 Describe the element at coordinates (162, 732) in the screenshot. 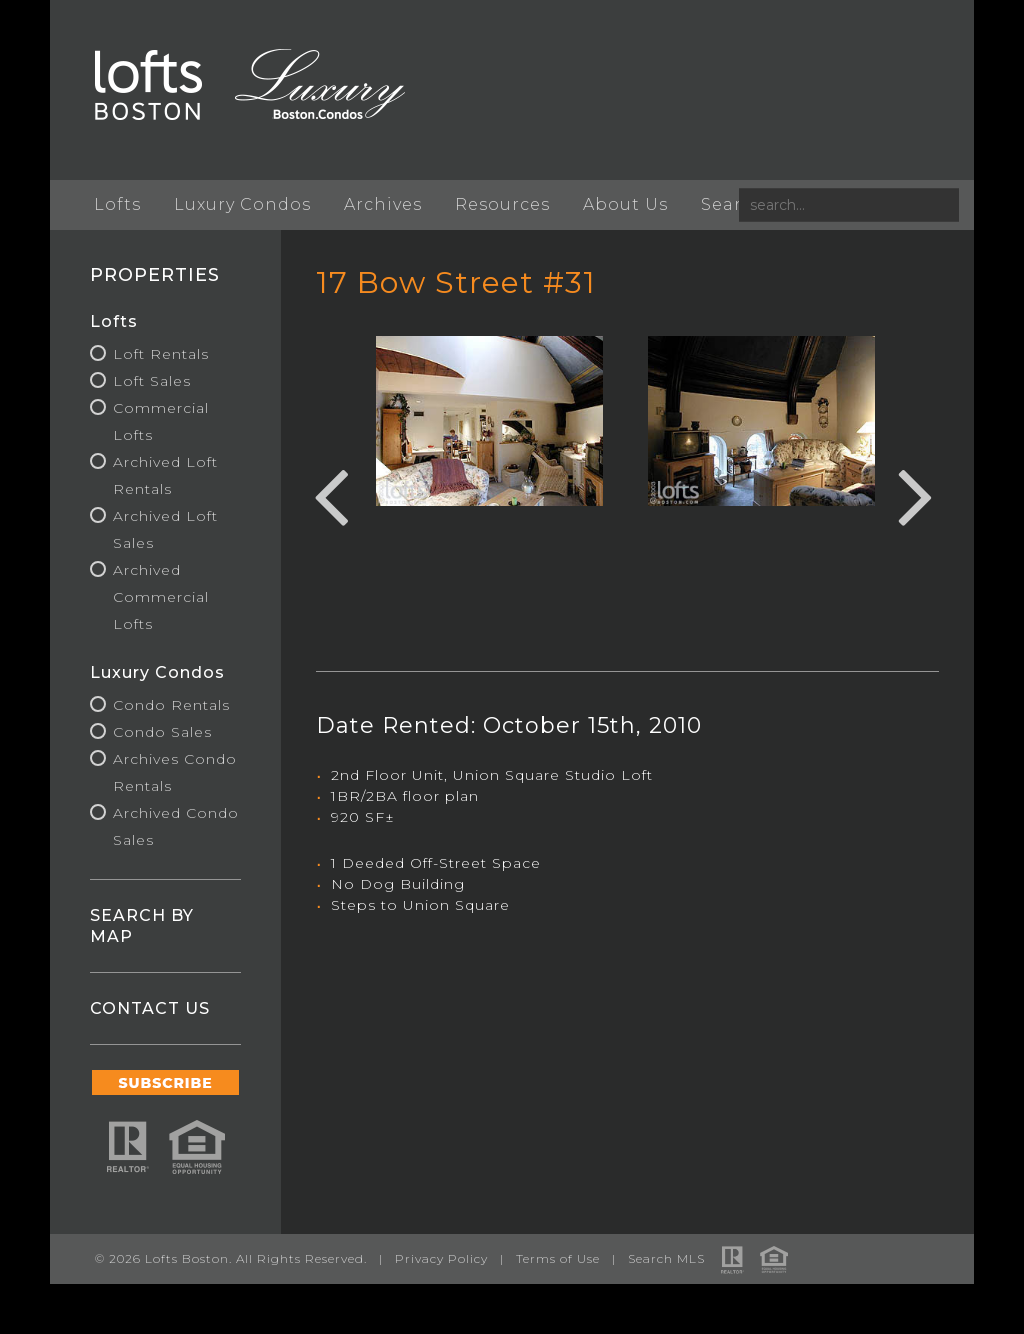

I see `Condo Sales` at that location.